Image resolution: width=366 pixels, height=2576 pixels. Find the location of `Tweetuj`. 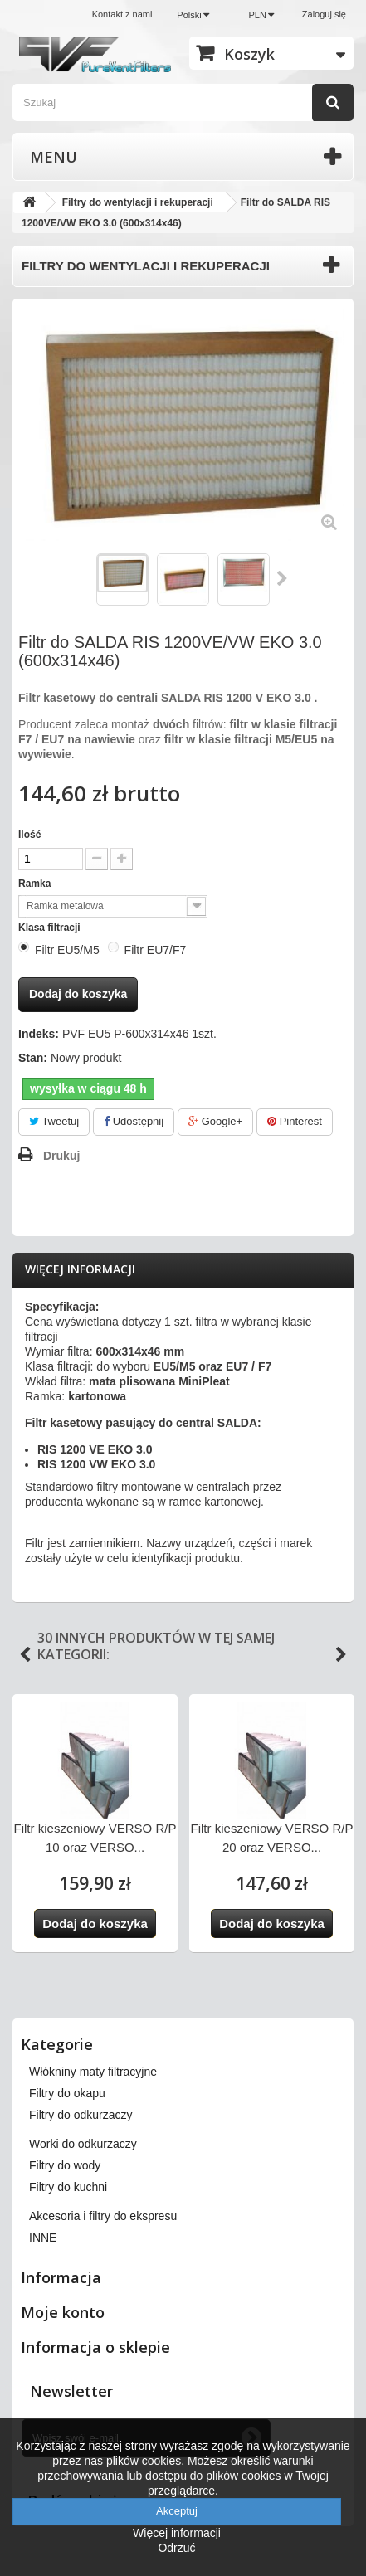

Tweetuj is located at coordinates (54, 1121).